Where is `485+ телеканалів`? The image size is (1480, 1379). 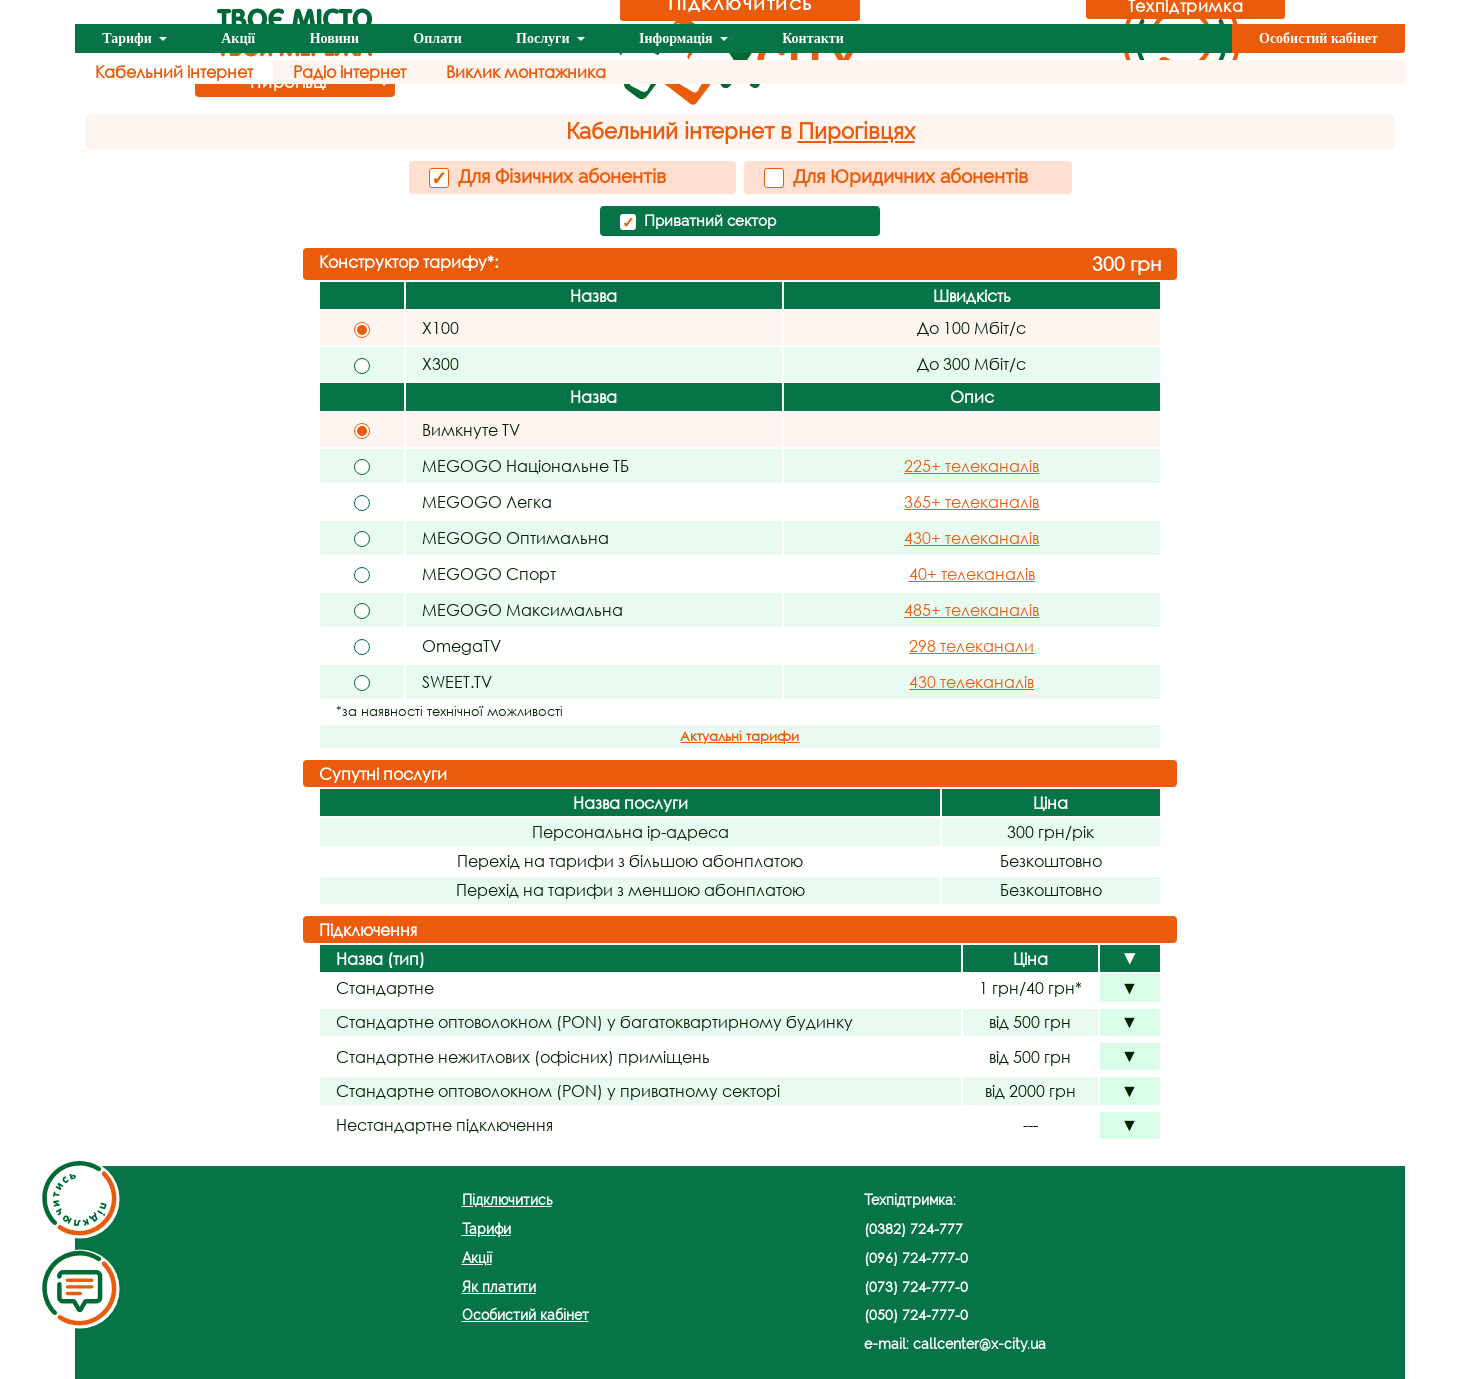
485+ телеканалів is located at coordinates (971, 609).